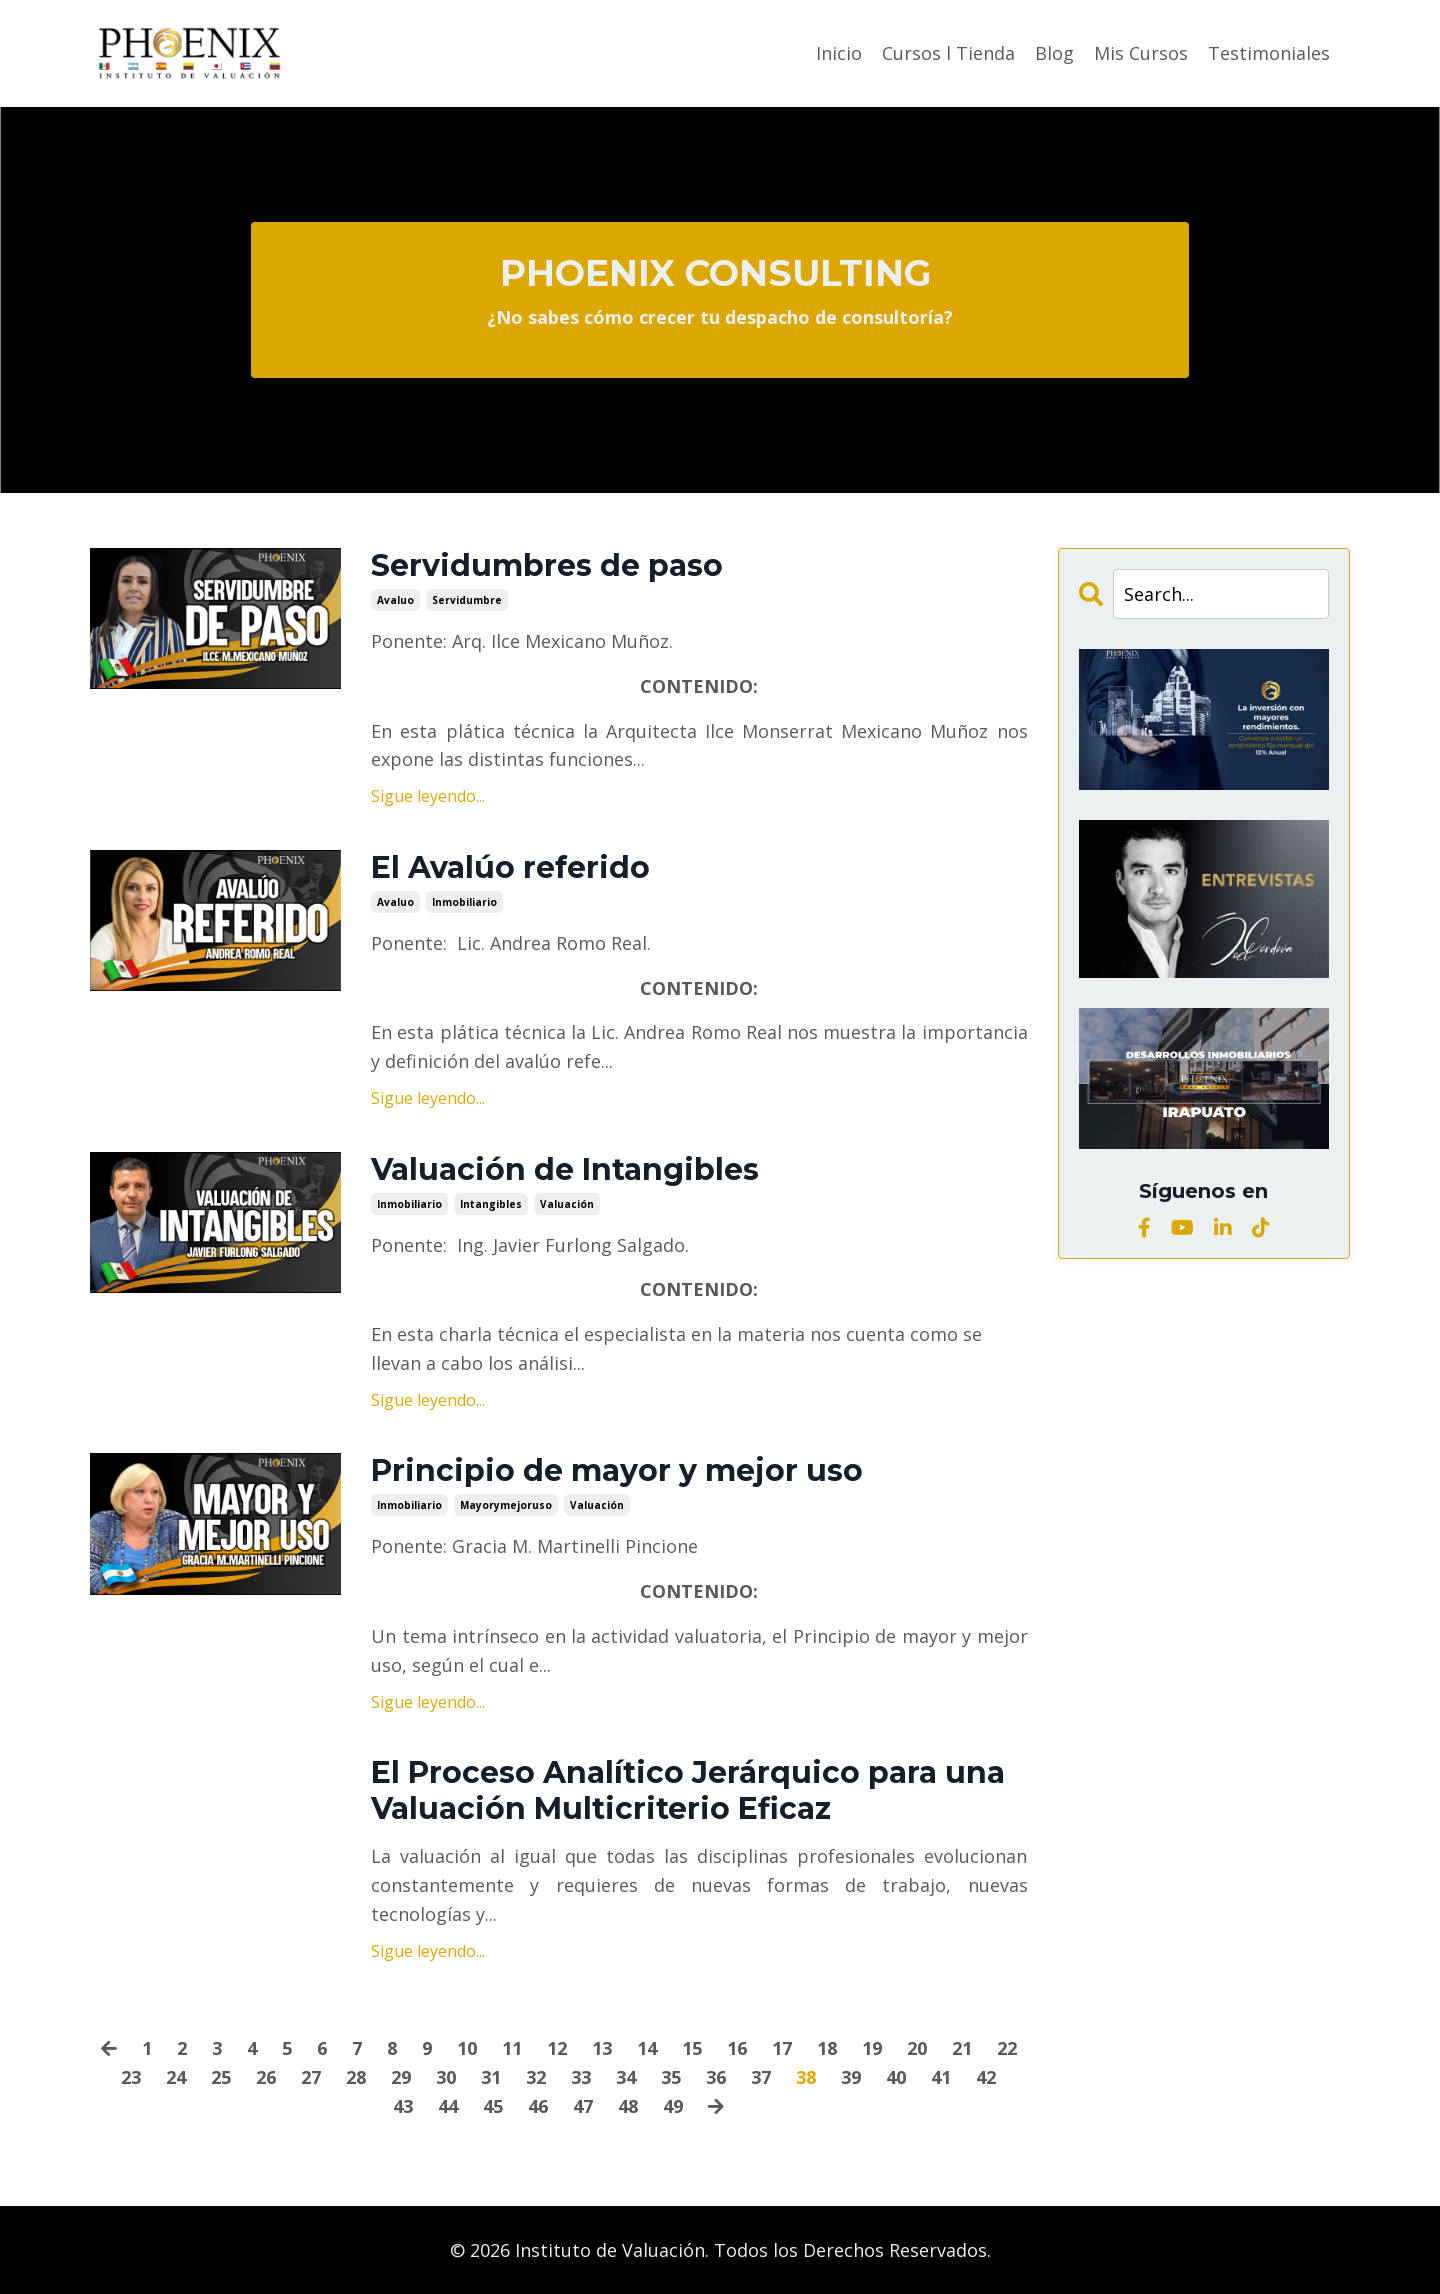  I want to click on El Proceso Analítico Jerárquico para una Valuación Multicriterio Eficaz, so click(688, 1791).